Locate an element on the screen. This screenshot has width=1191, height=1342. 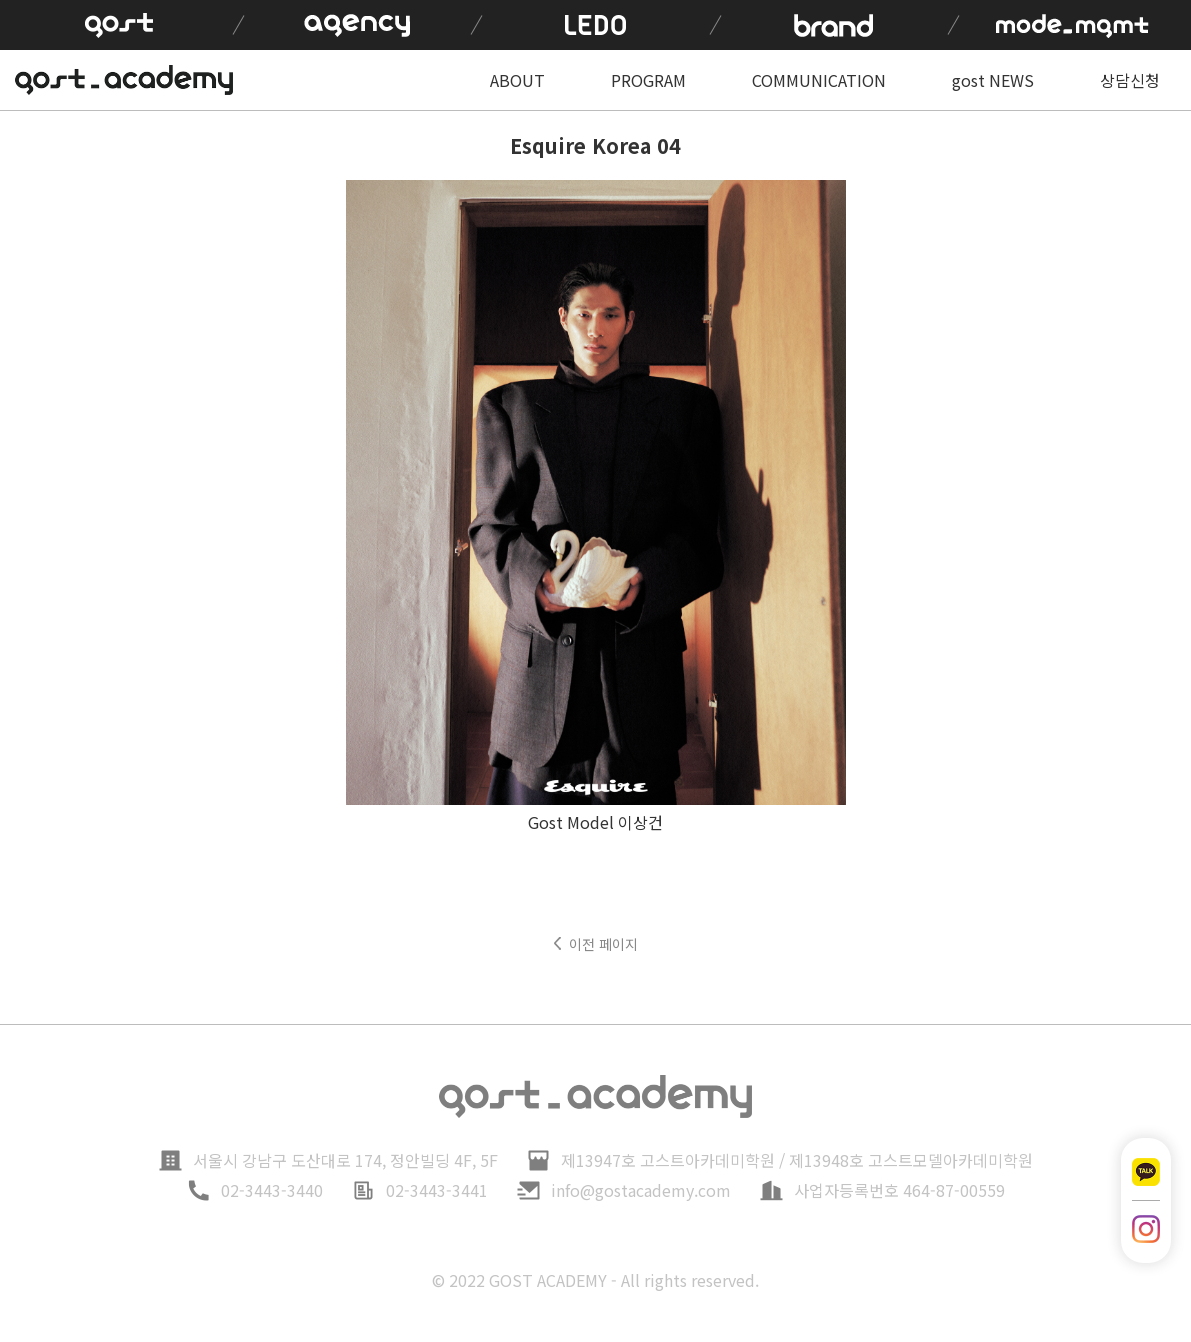
PROGRAM is located at coordinates (648, 80).